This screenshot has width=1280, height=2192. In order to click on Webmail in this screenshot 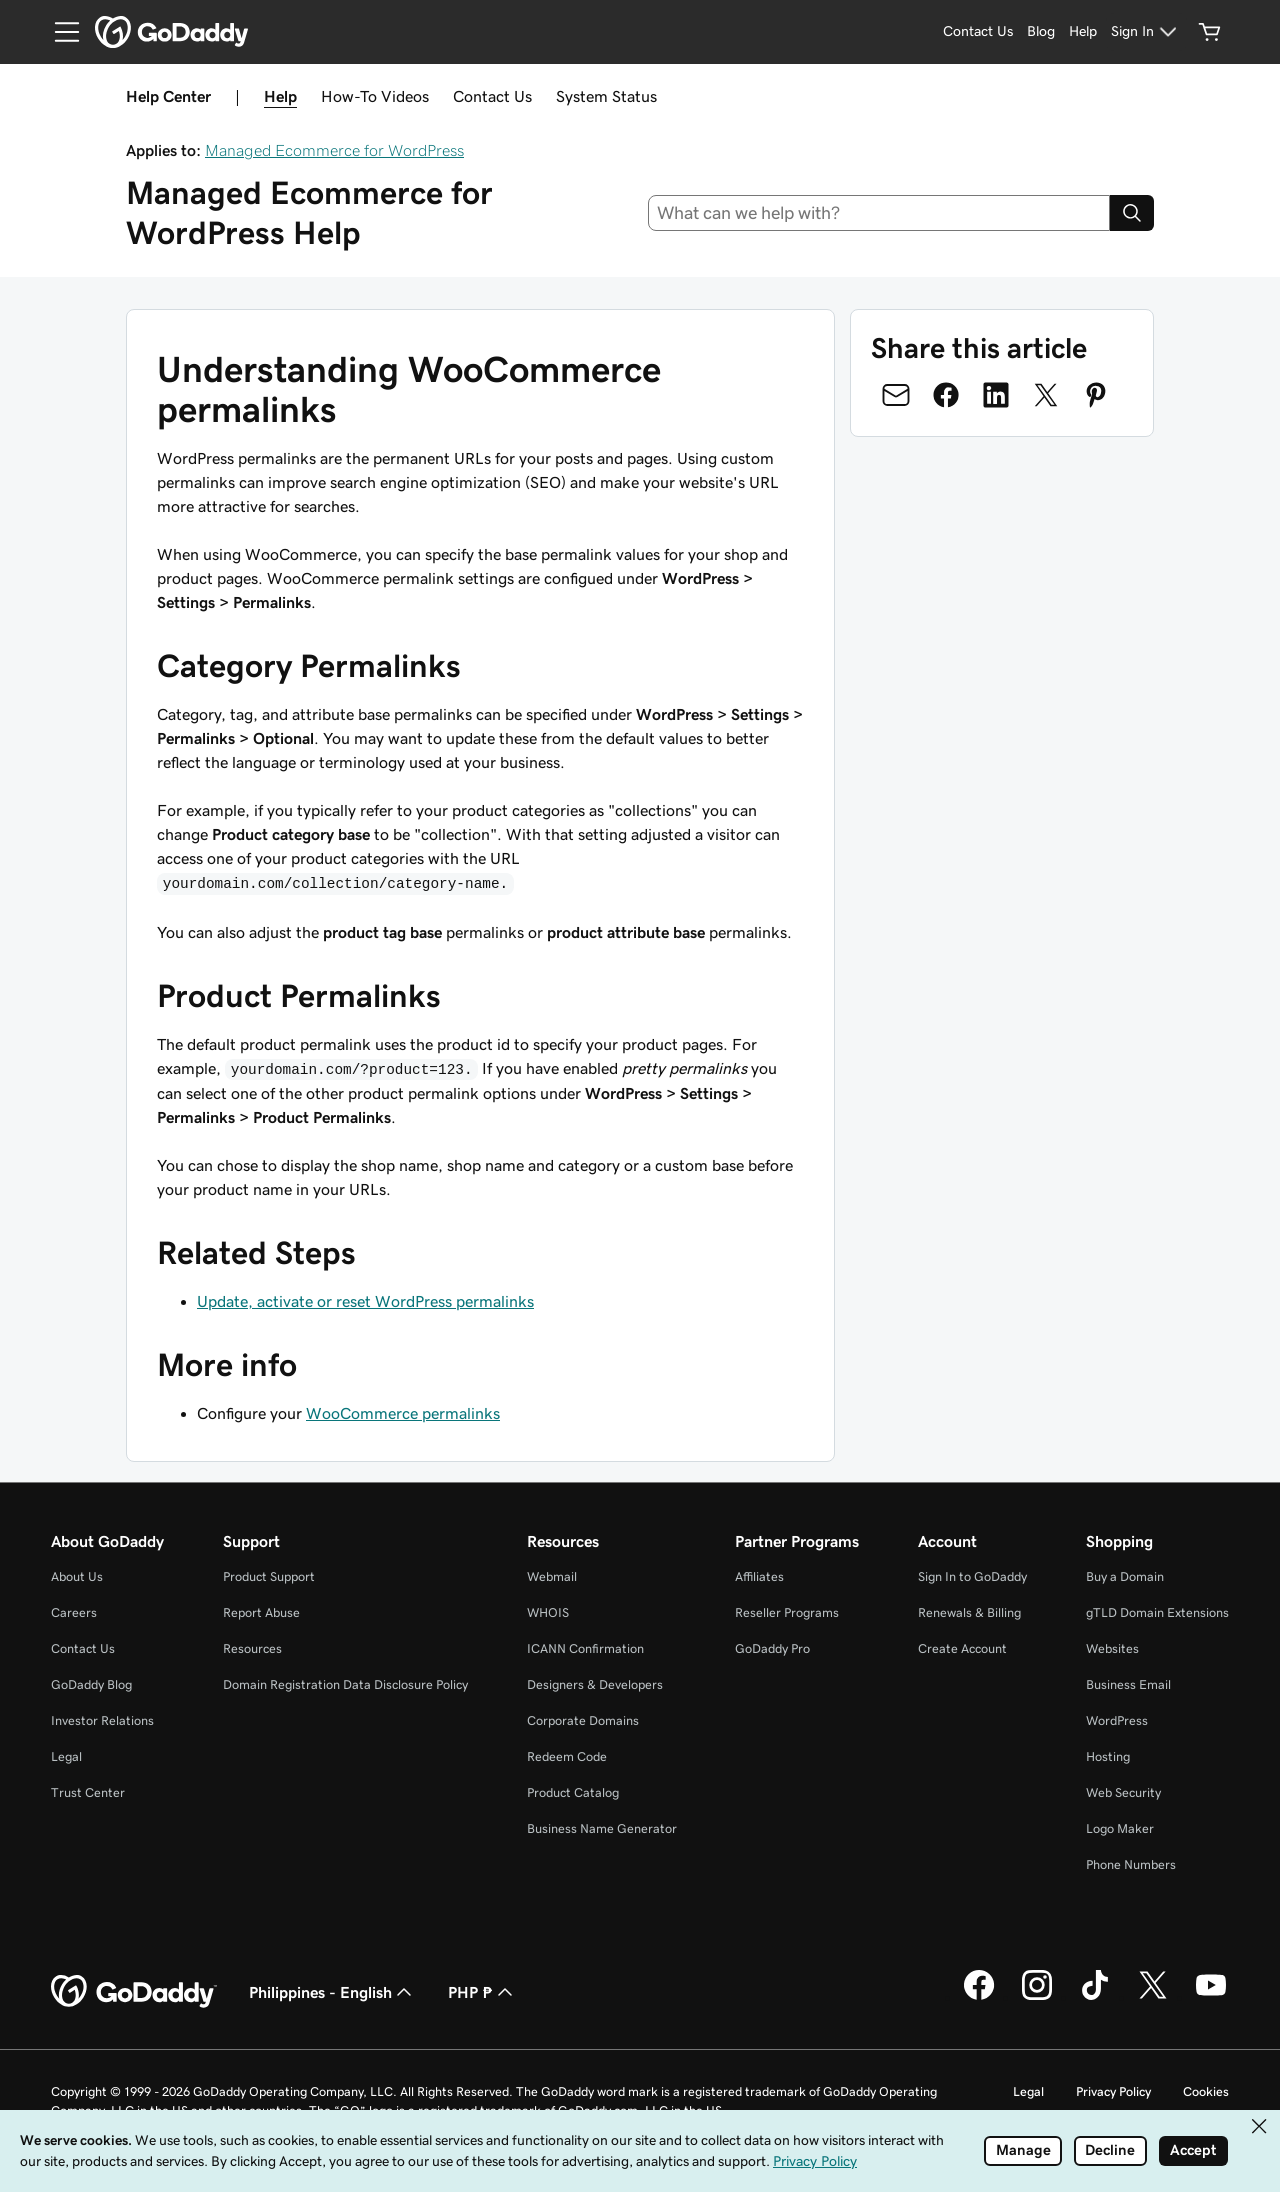, I will do `click(552, 1576)`.